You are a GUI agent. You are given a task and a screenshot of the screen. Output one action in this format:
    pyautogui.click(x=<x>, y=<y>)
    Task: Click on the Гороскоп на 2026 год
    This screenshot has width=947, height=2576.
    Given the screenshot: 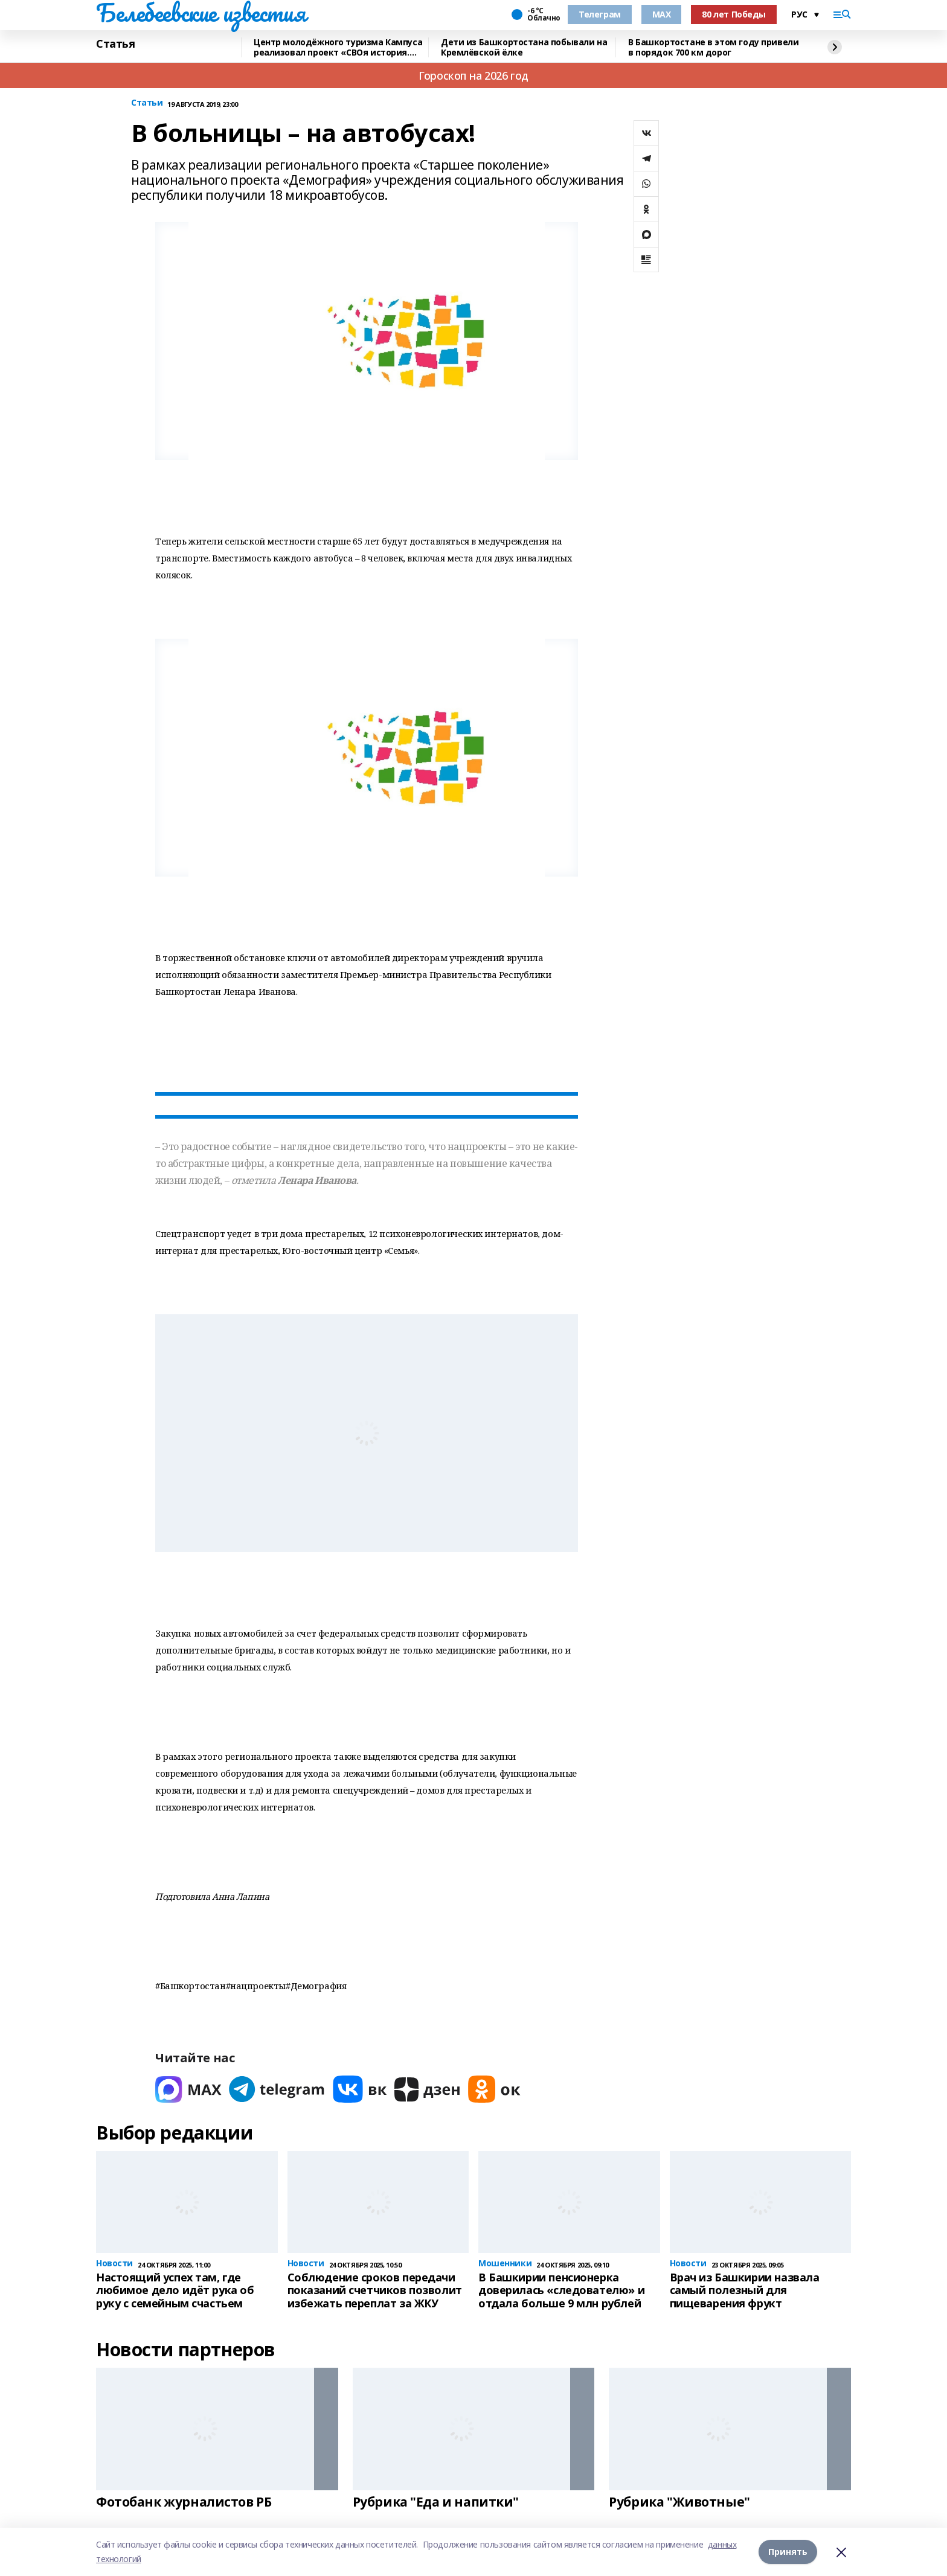 What is the action you would take?
    pyautogui.click(x=473, y=75)
    